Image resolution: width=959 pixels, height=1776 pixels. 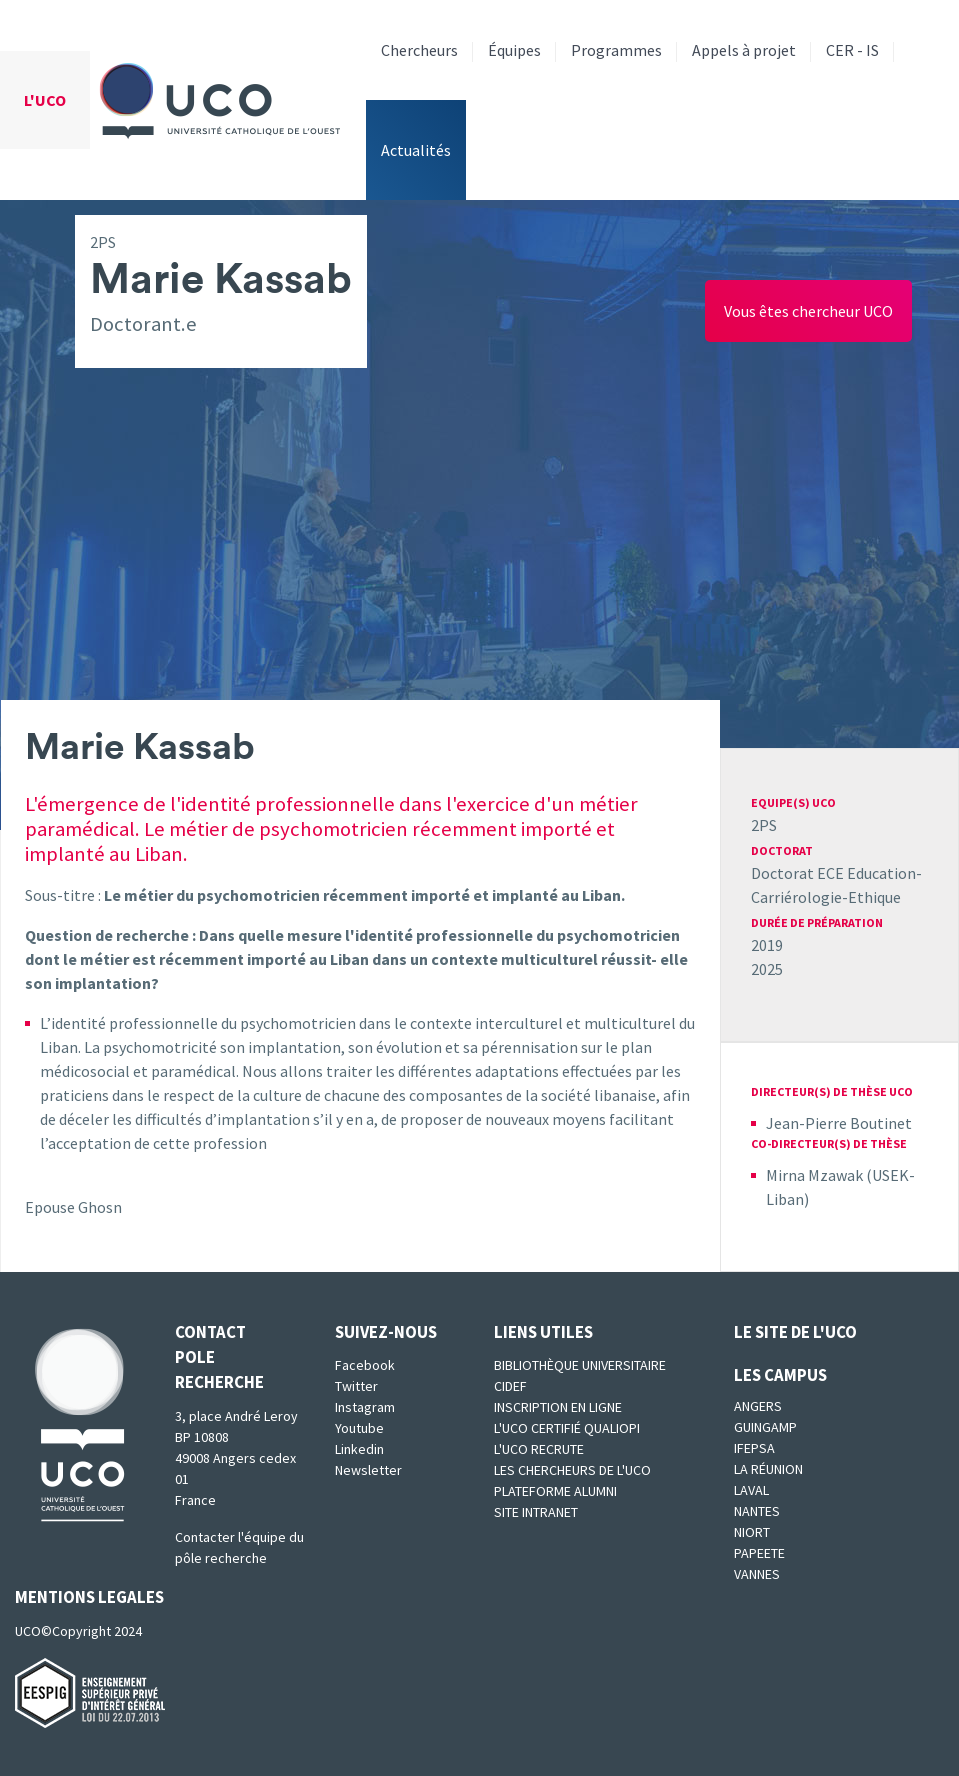 What do you see at coordinates (419, 50) in the screenshot?
I see `Chercheurs` at bounding box center [419, 50].